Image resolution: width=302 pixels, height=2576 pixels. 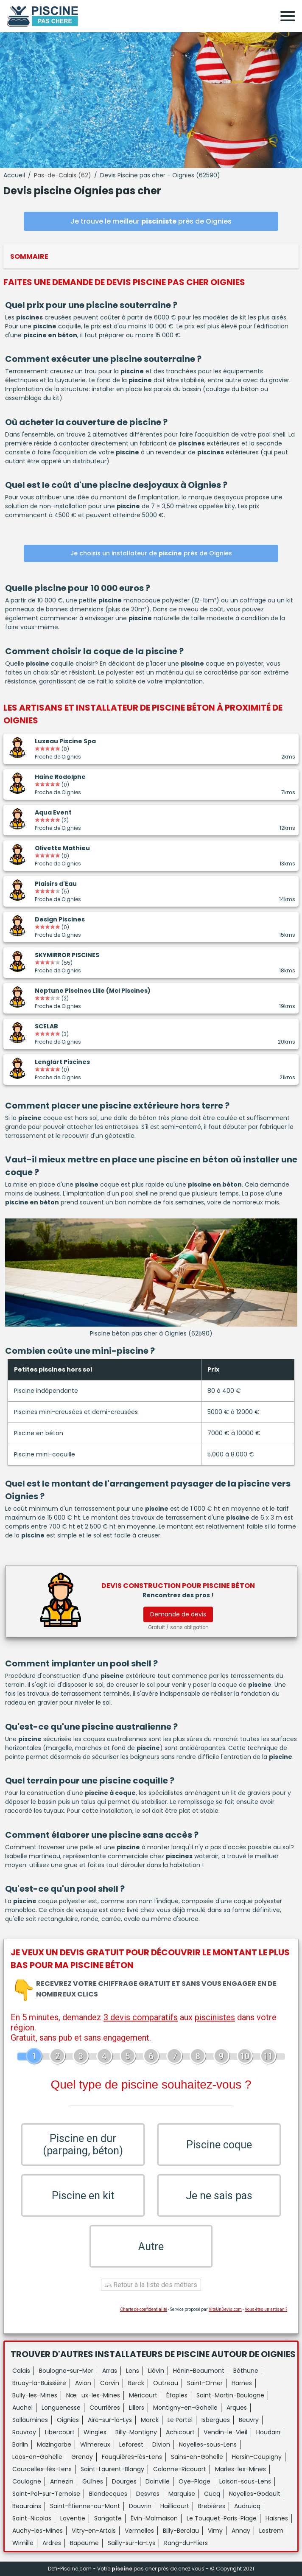 What do you see at coordinates (51, 2543) in the screenshot?
I see `Ardres` at bounding box center [51, 2543].